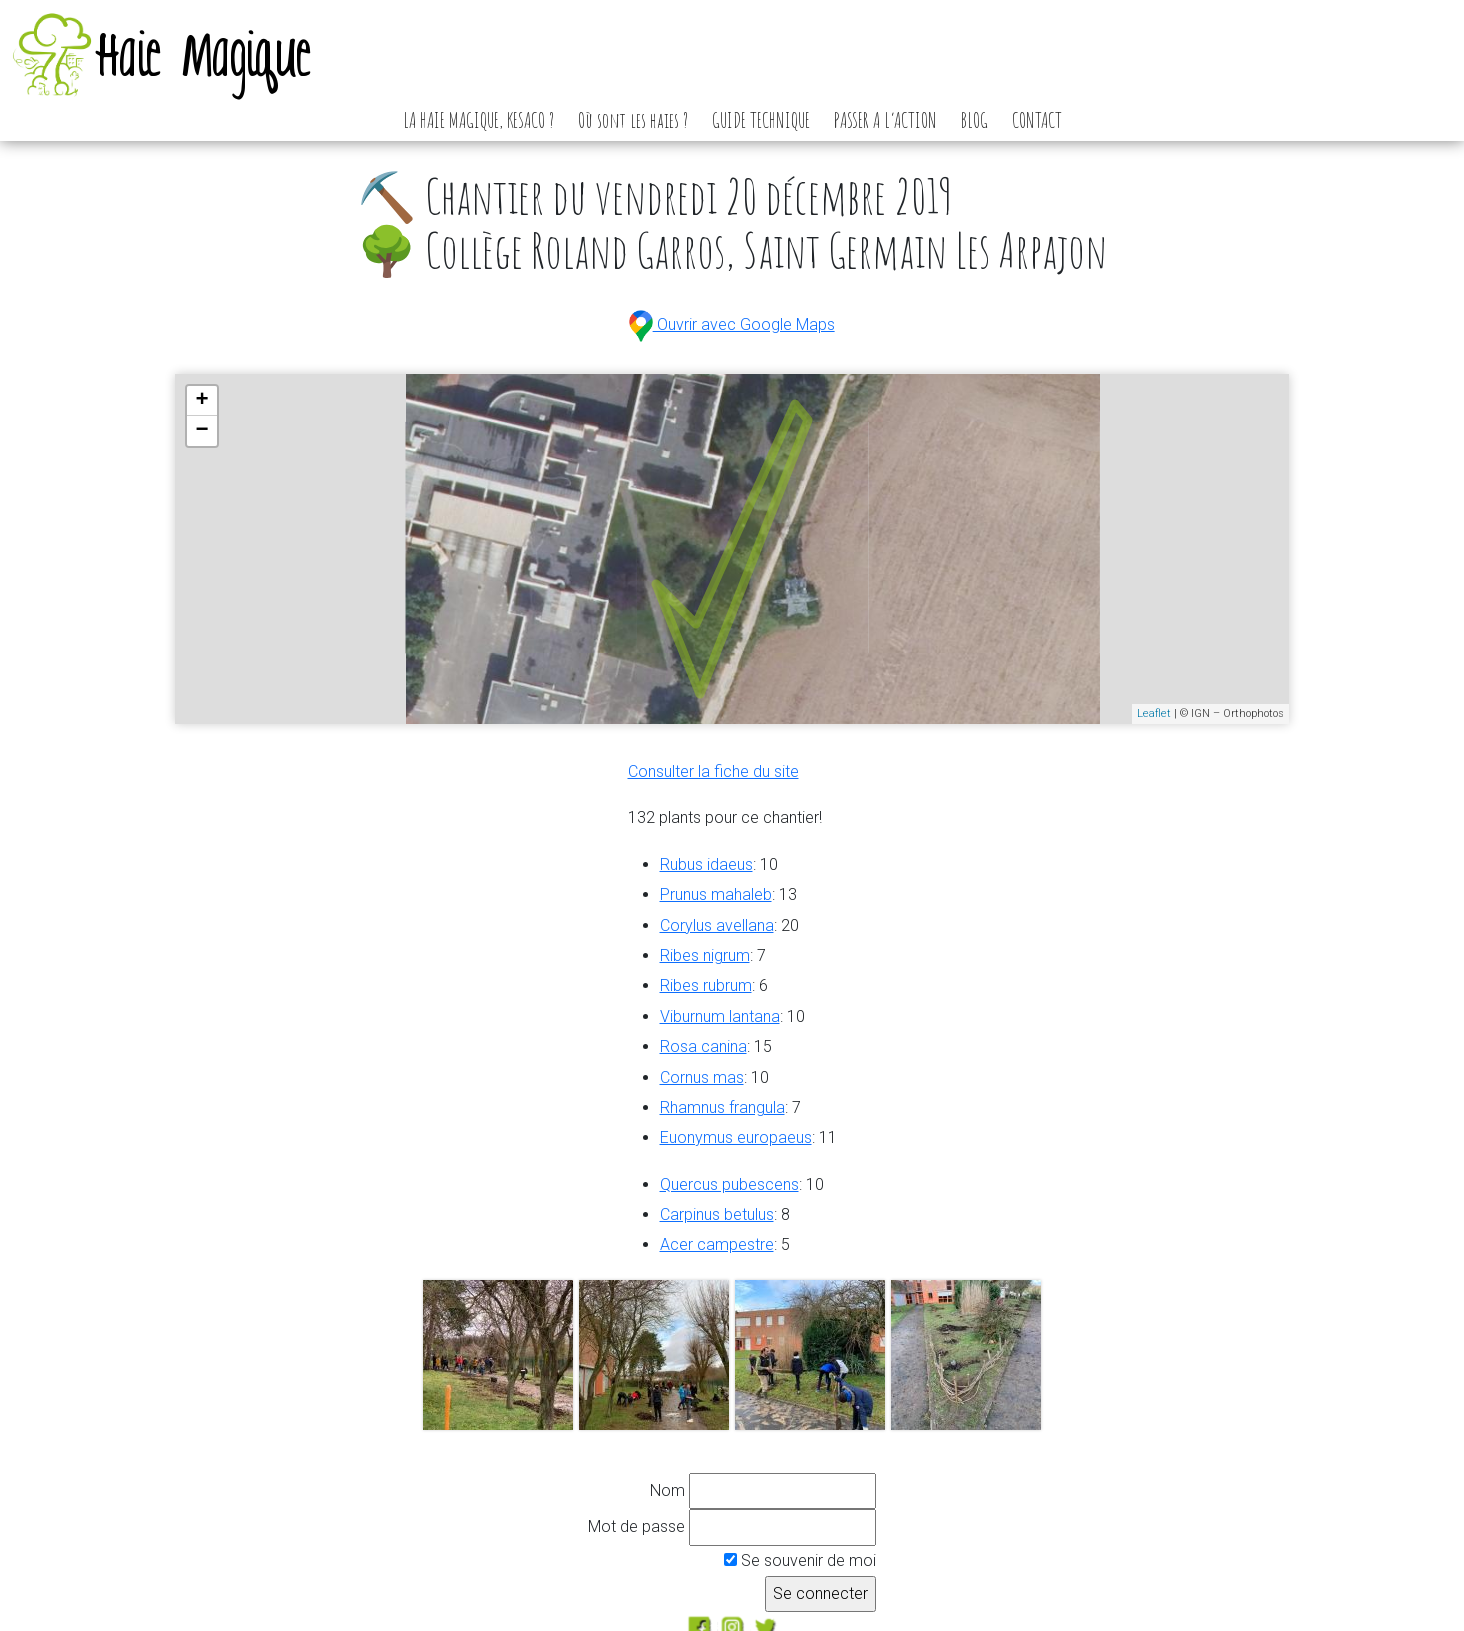  Describe the element at coordinates (636, 1526) in the screenshot. I see `Mot de passe` at that location.